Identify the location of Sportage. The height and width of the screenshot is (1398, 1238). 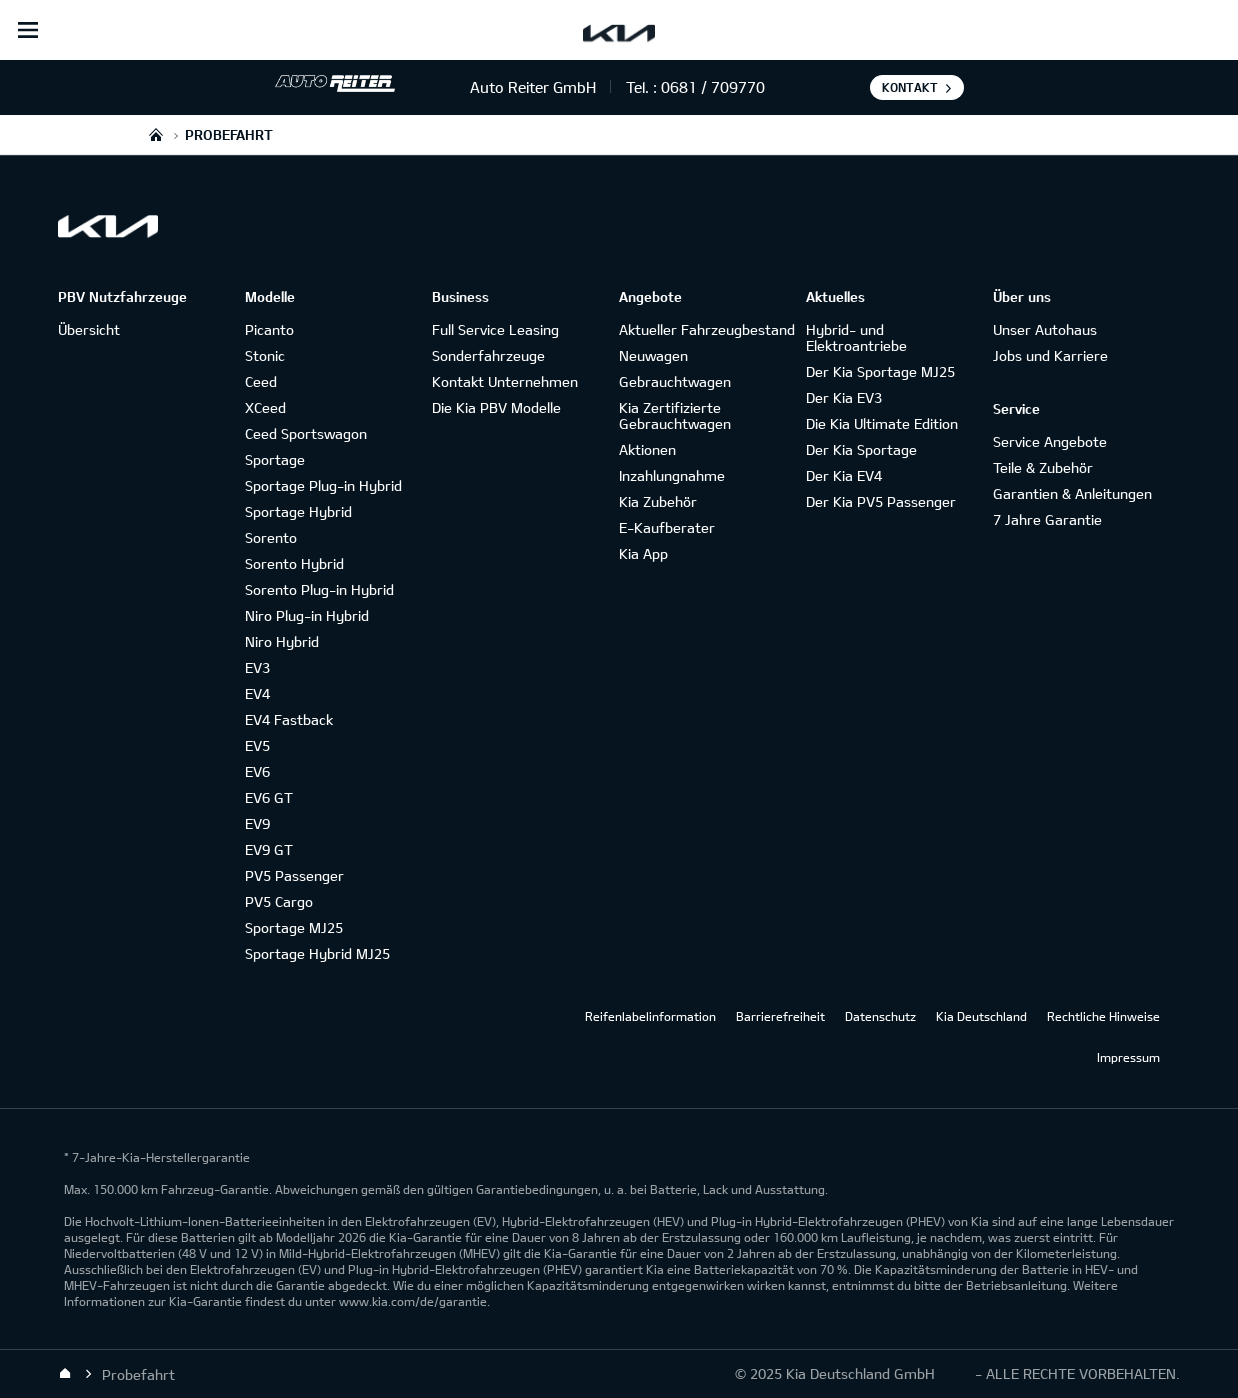
(275, 459).